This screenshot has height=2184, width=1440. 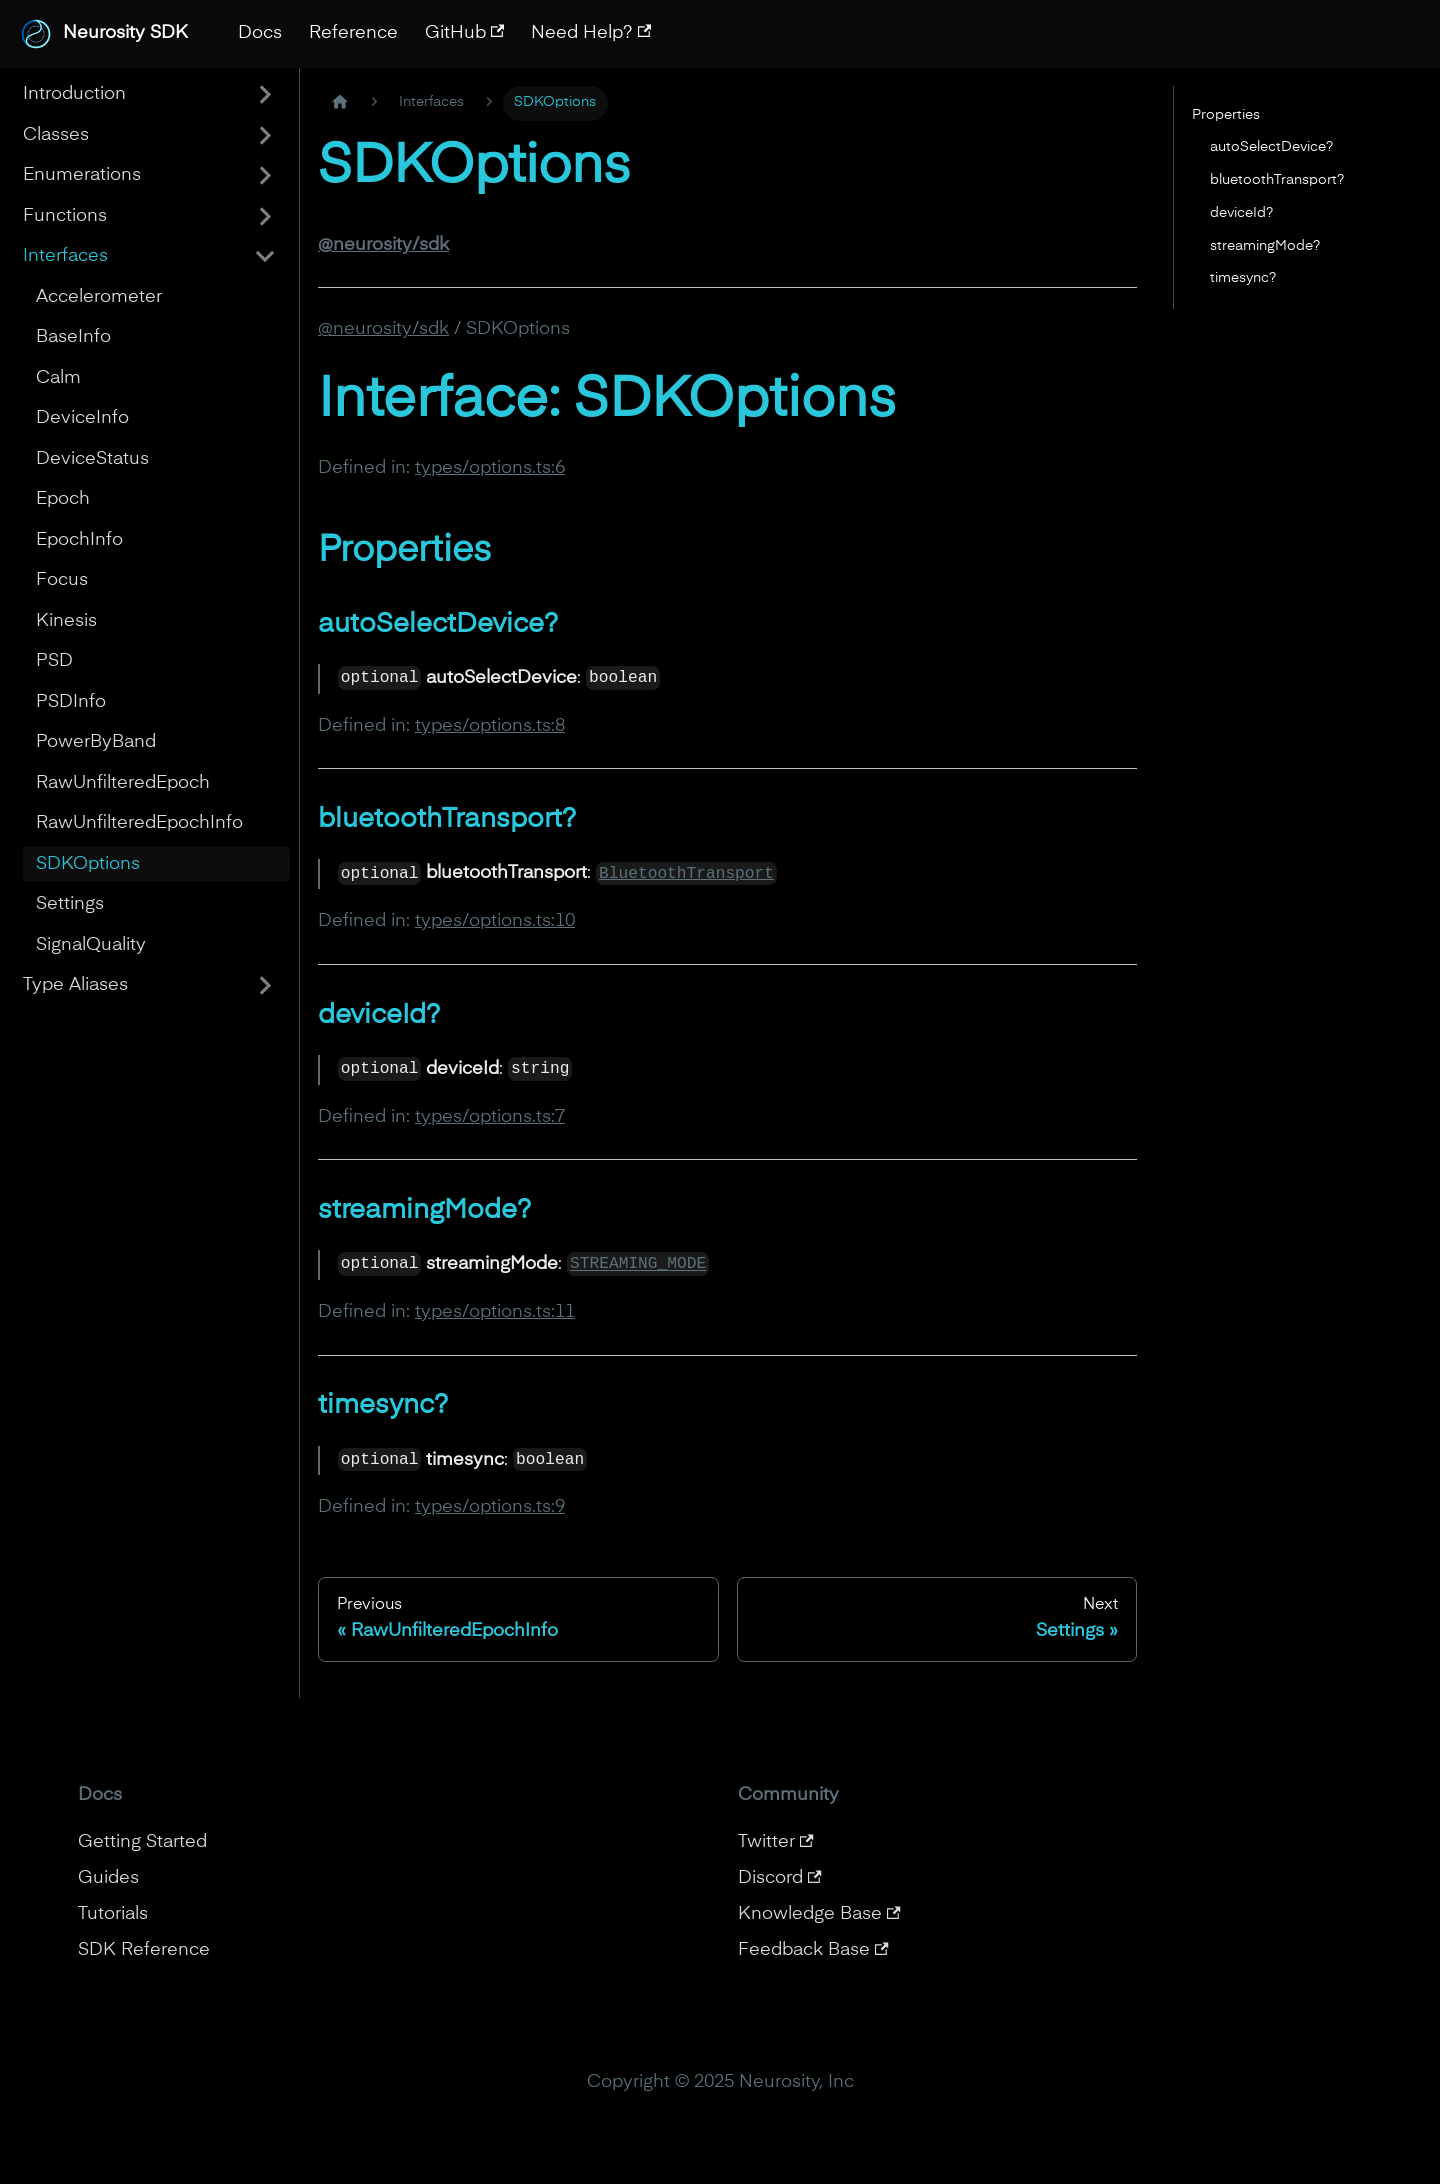 What do you see at coordinates (66, 621) in the screenshot?
I see `Kinesis` at bounding box center [66, 621].